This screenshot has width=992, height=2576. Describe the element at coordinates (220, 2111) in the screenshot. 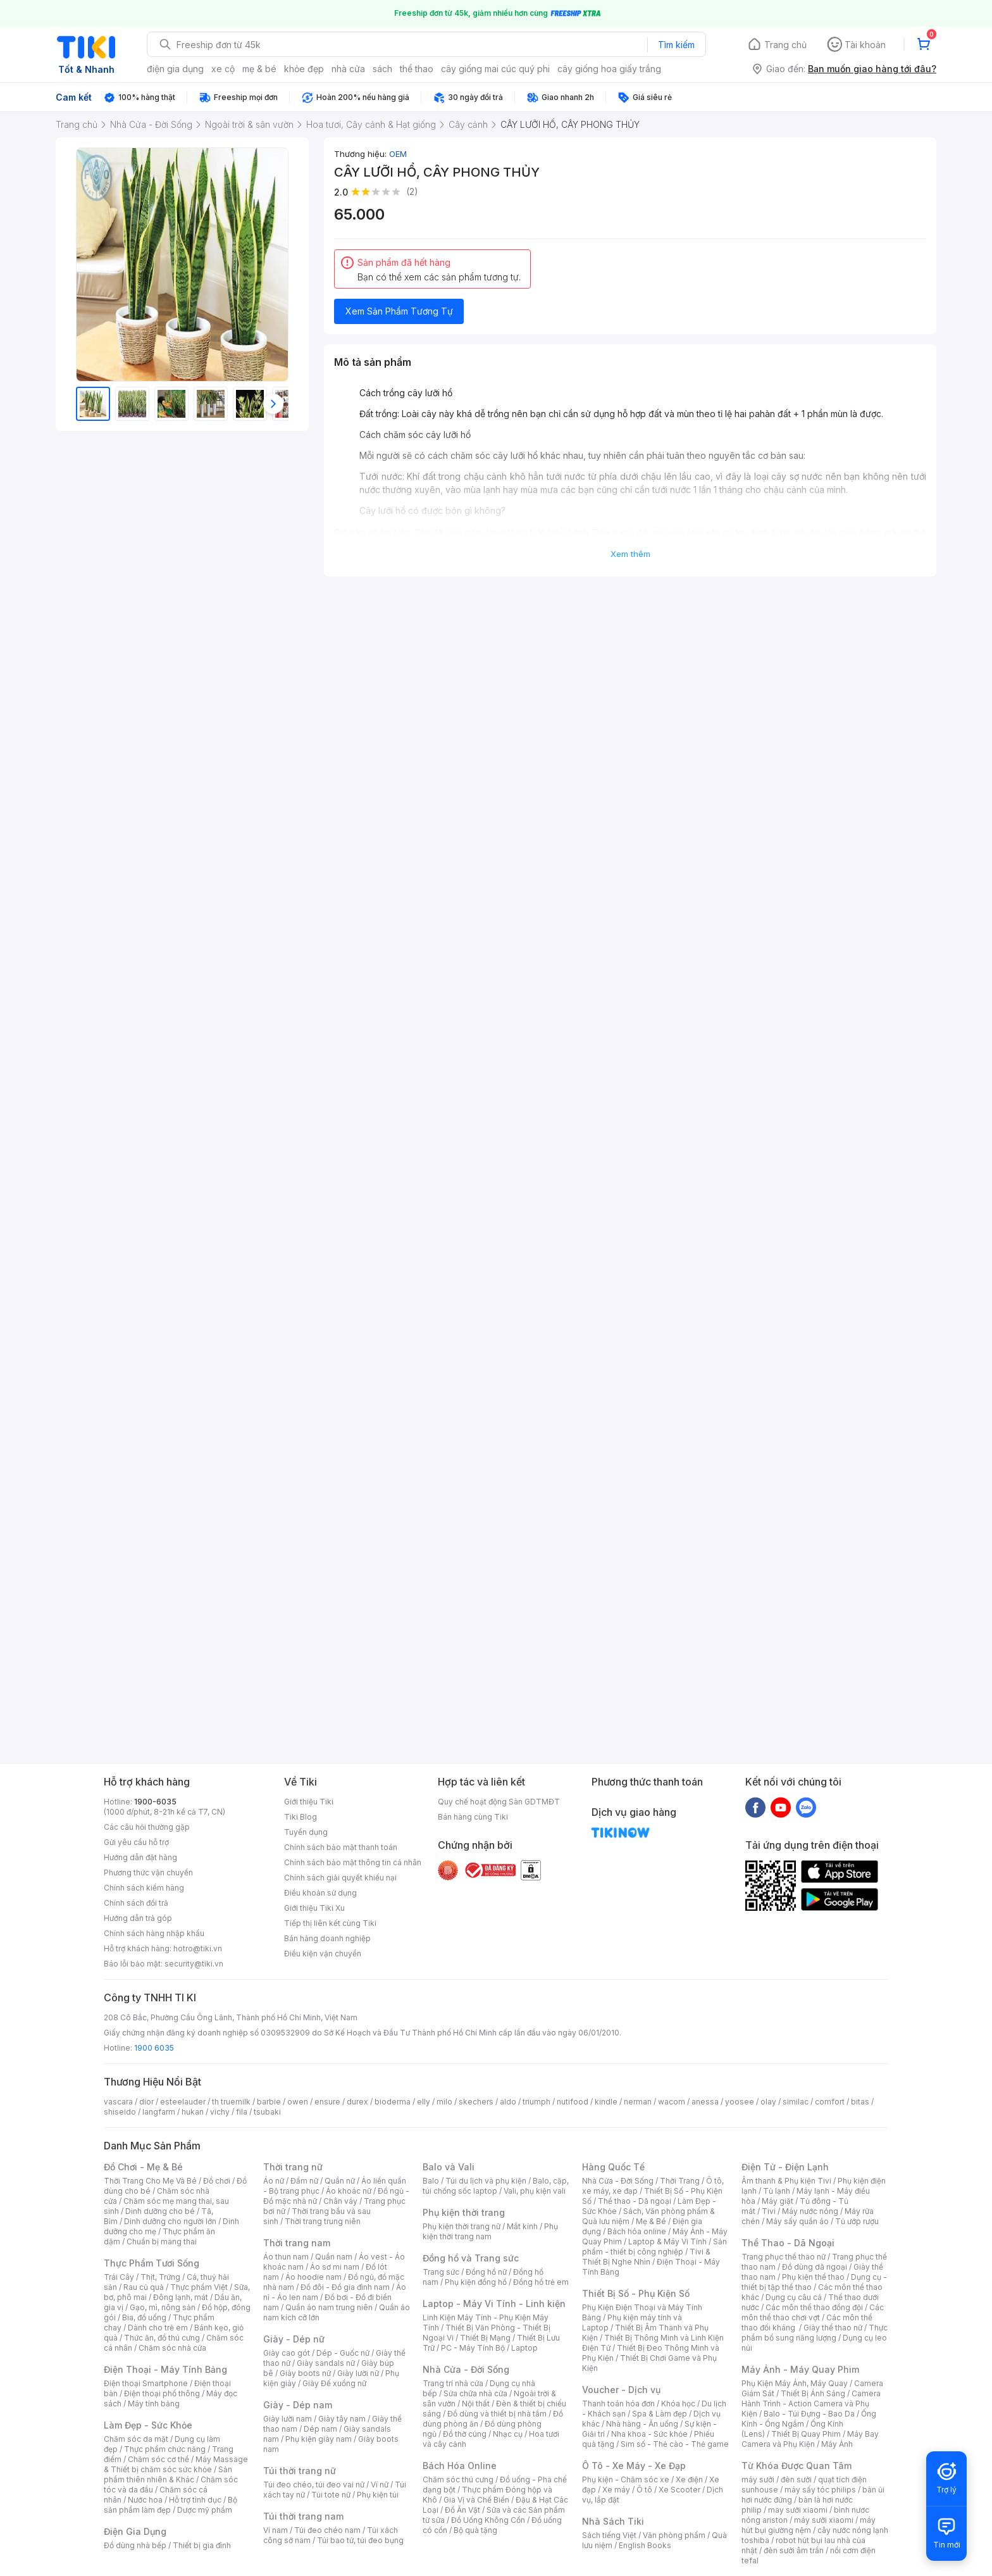

I see `vichy` at that location.